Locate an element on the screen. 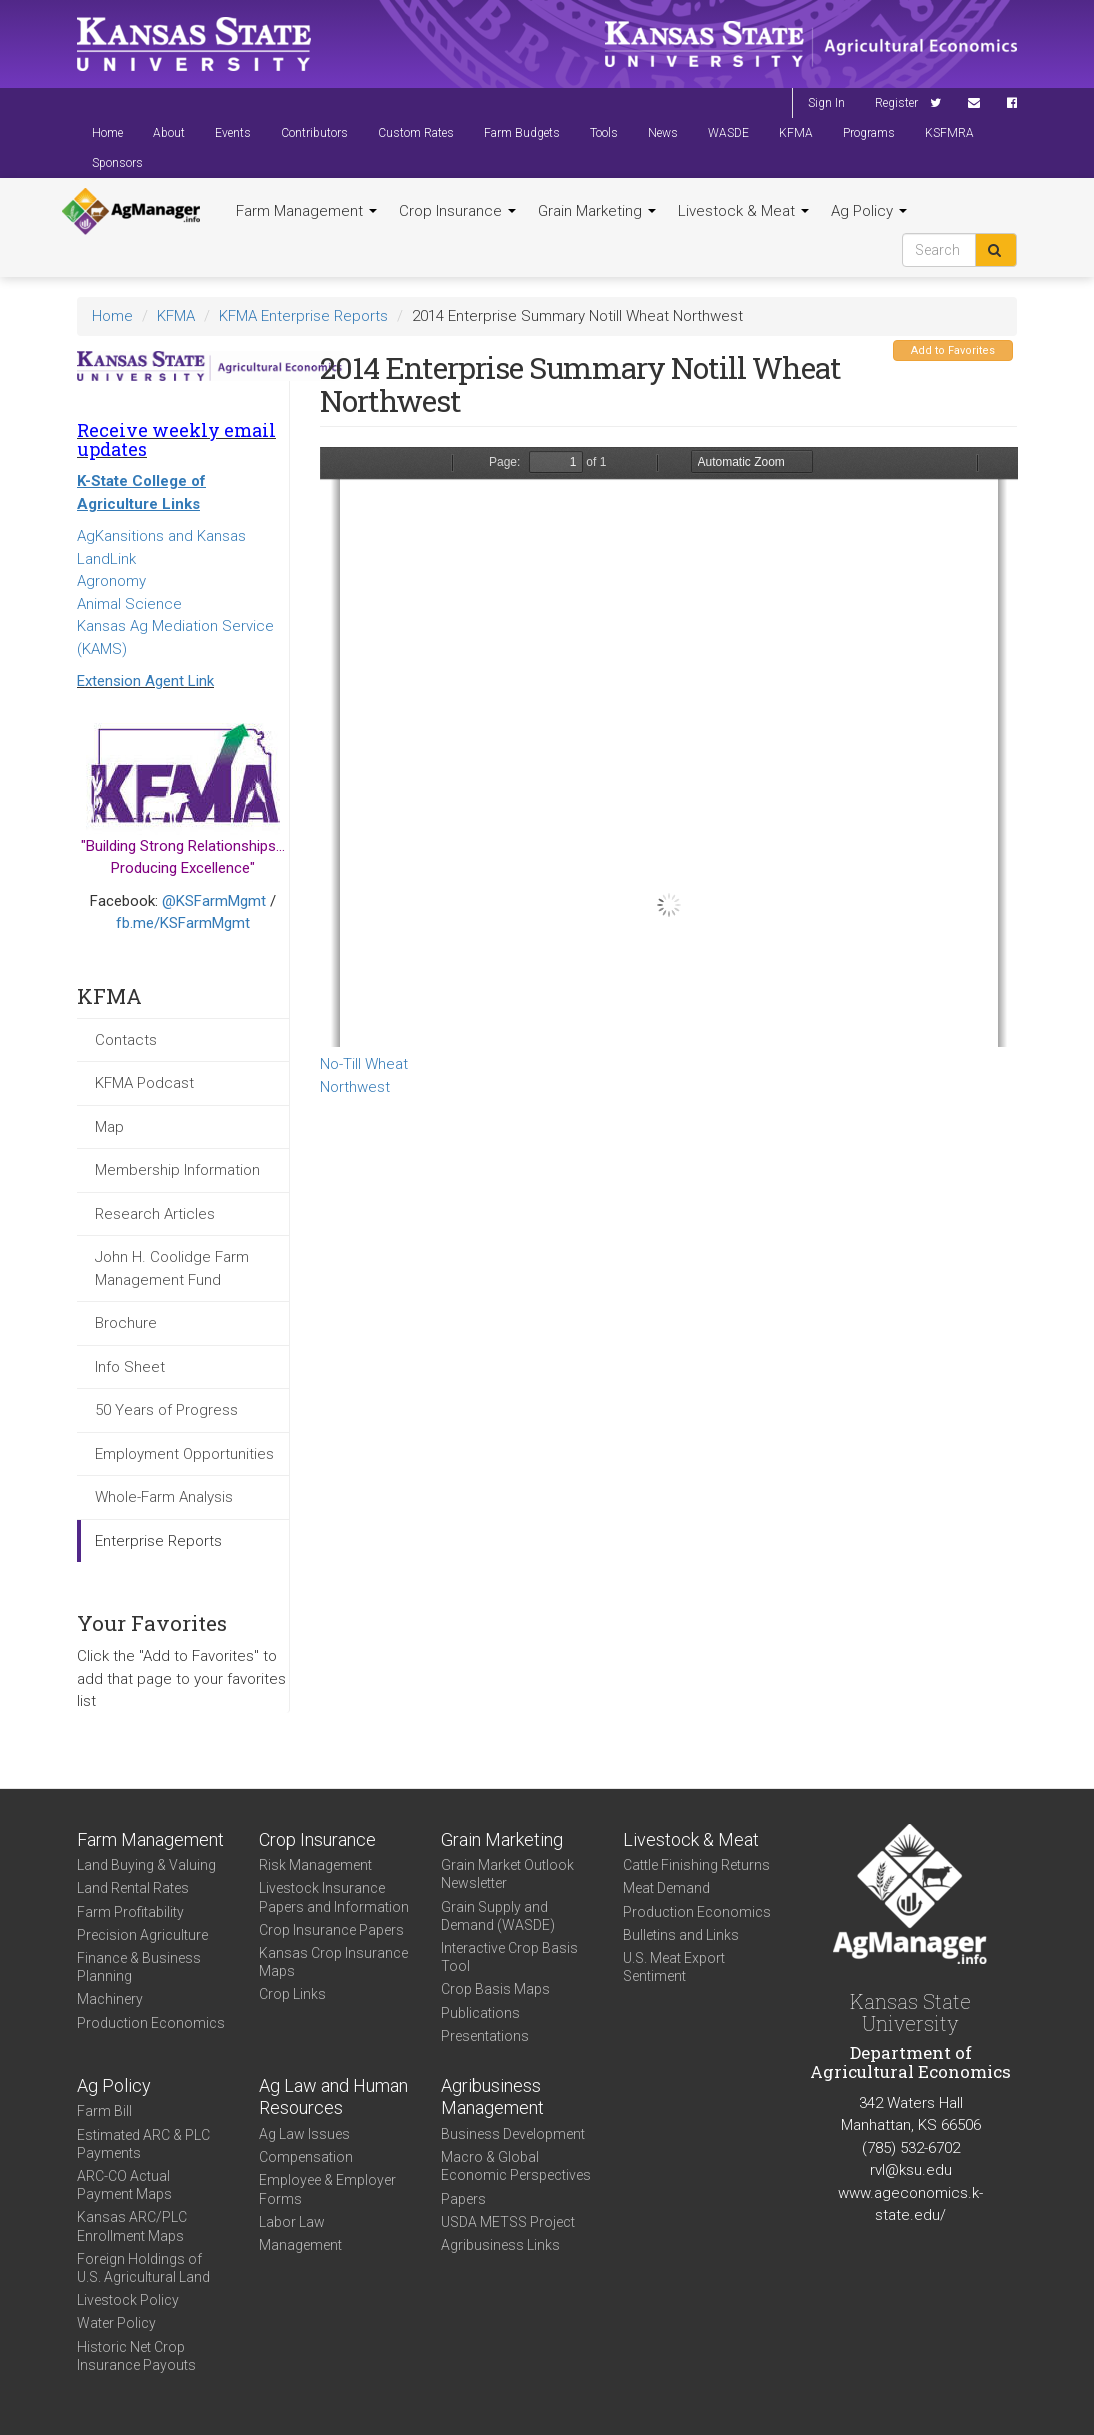  Agribusiness Links is located at coordinates (500, 2245).